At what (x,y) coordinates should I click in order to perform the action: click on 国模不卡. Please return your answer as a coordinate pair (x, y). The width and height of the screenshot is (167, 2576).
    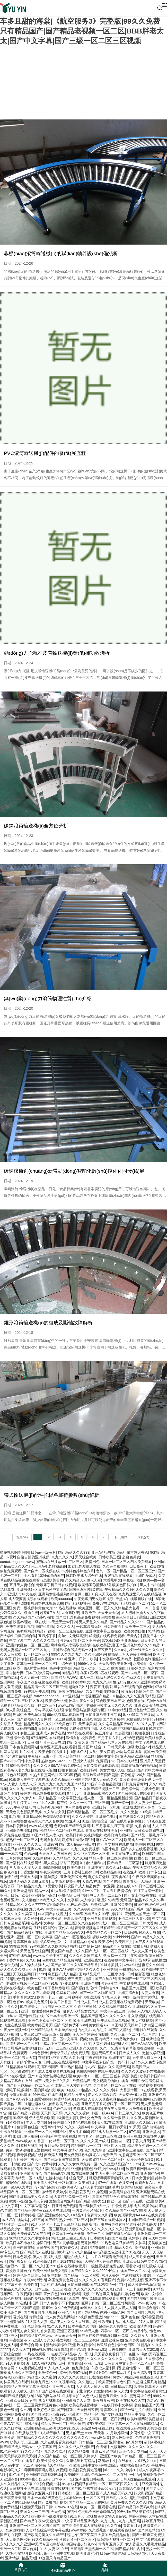
    Looking at the image, I should click on (20, 2118).